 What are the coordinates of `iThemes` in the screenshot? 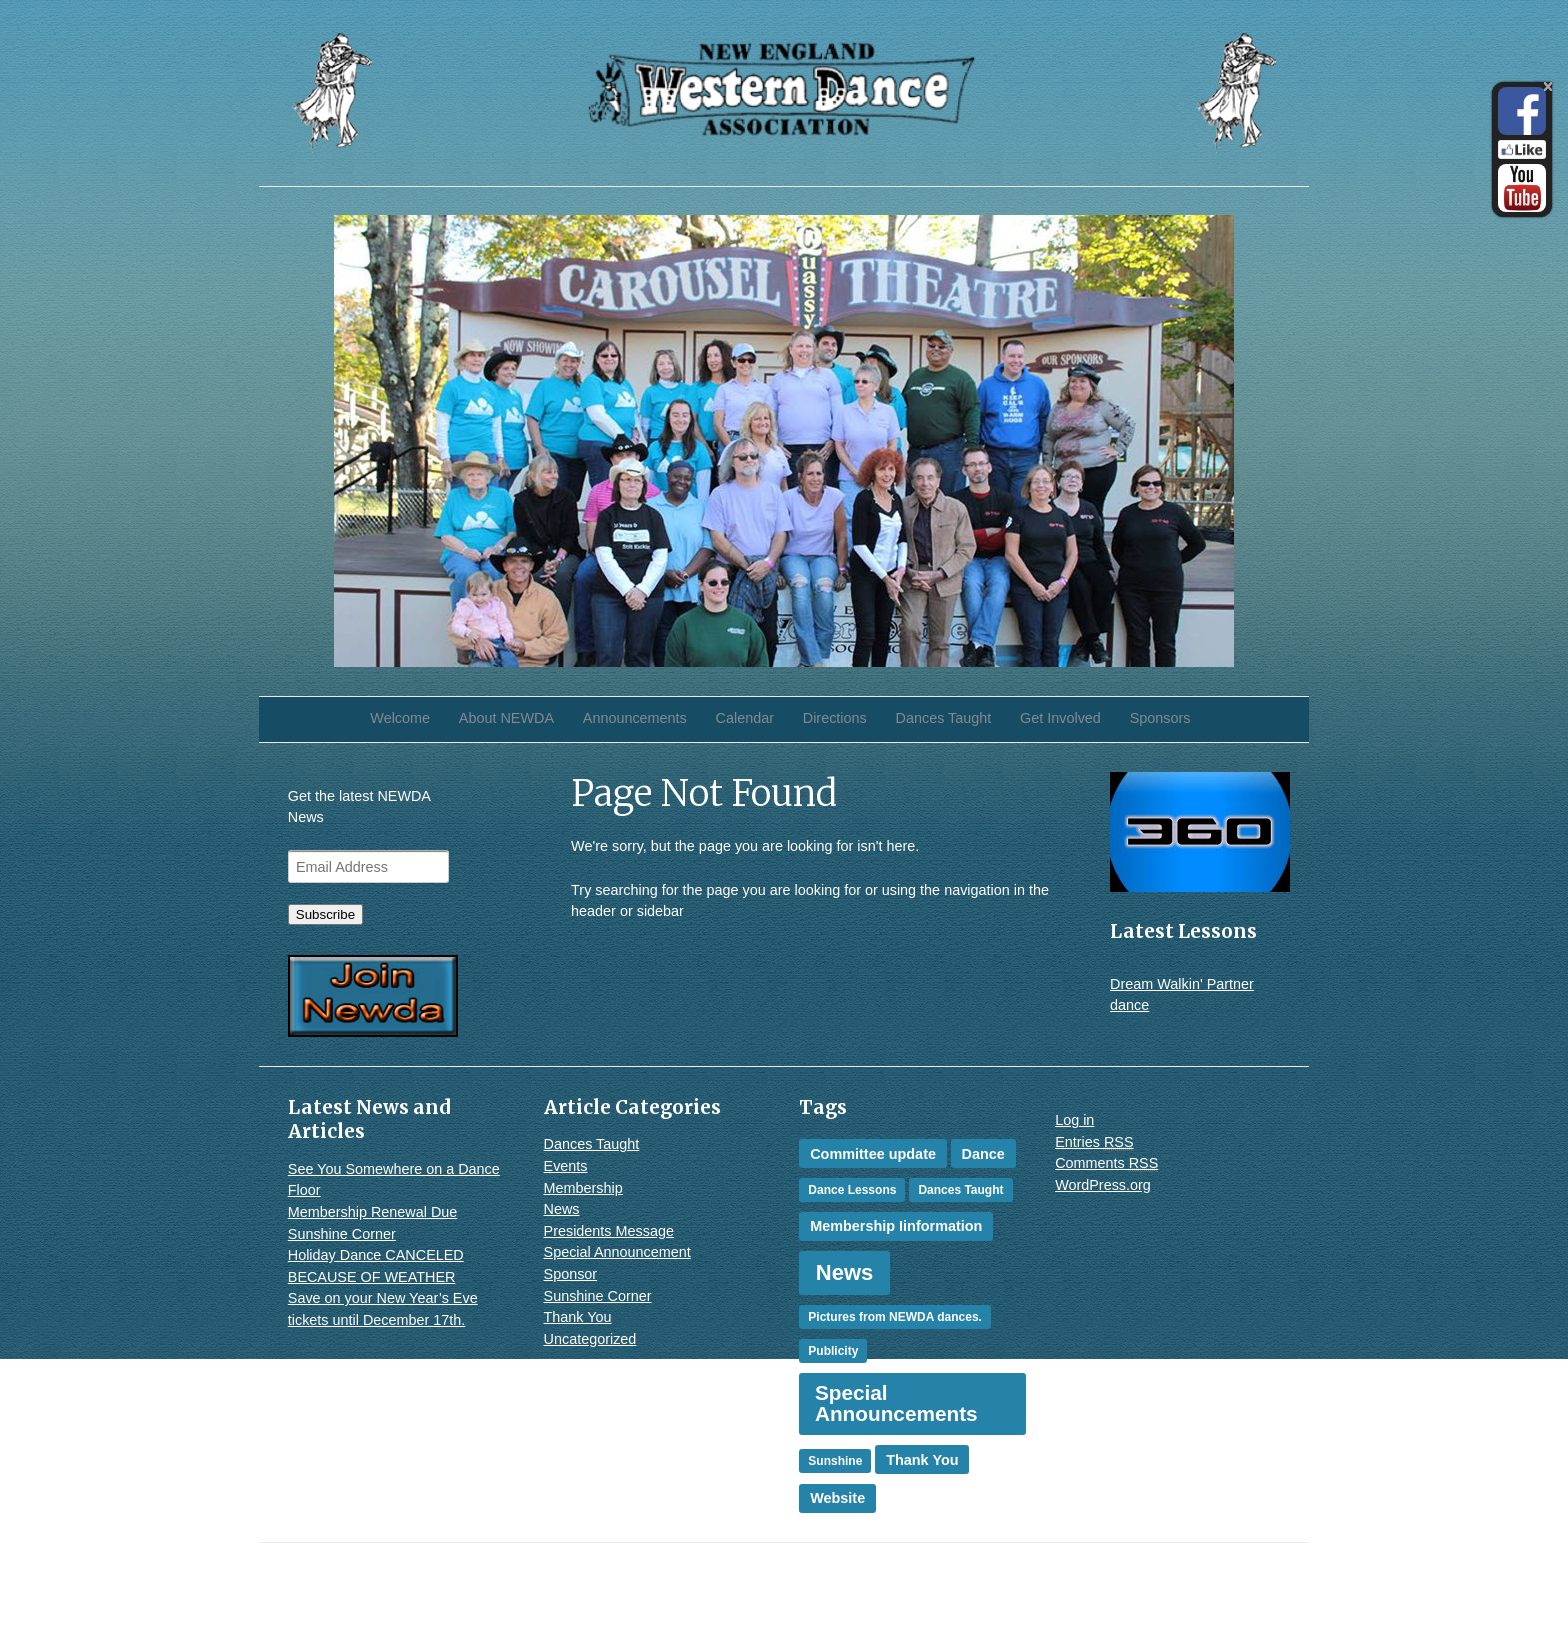 It's located at (1252, 1582).